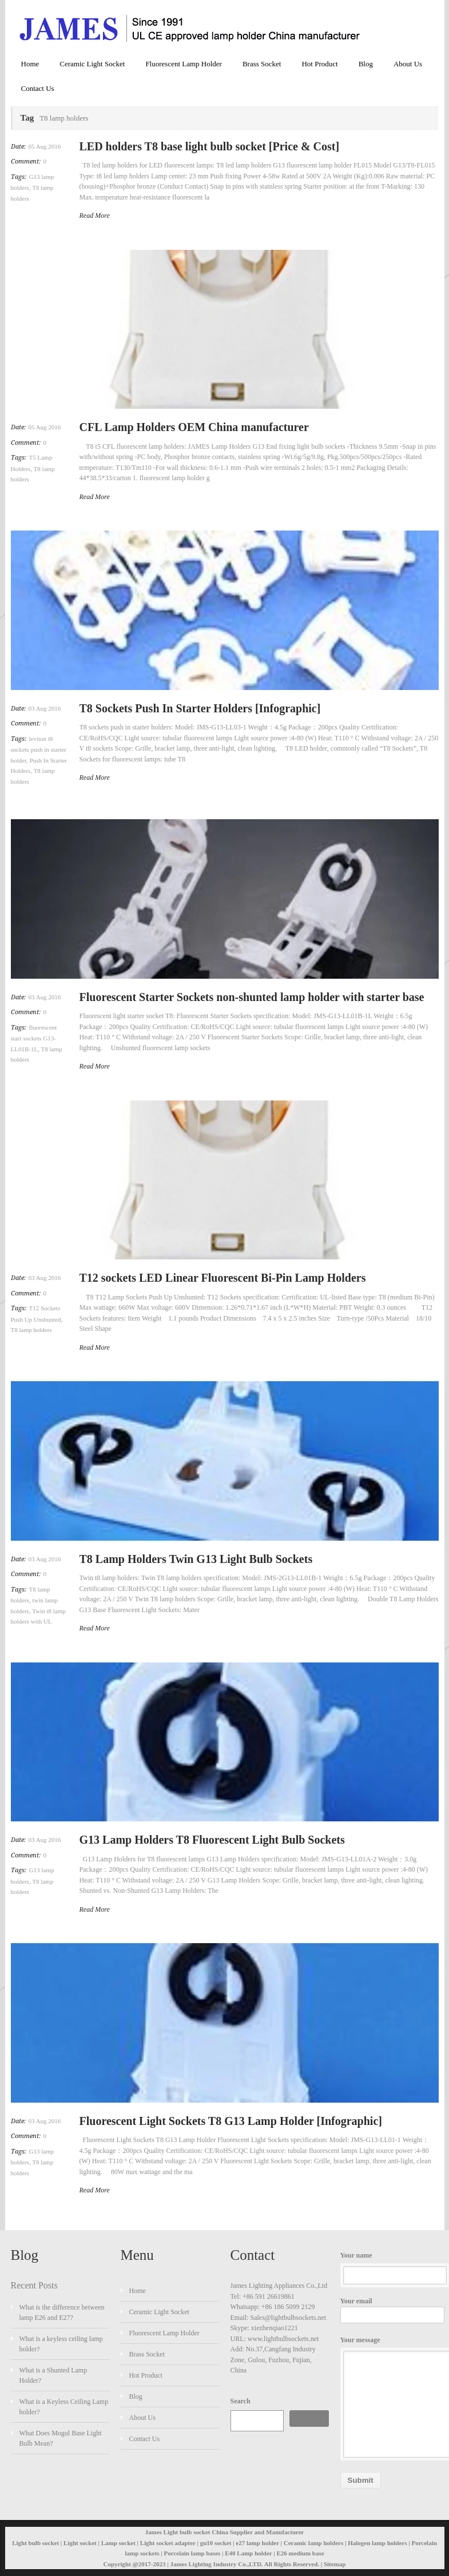 This screenshot has height=2576, width=449. I want to click on Your email, so click(389, 2310).